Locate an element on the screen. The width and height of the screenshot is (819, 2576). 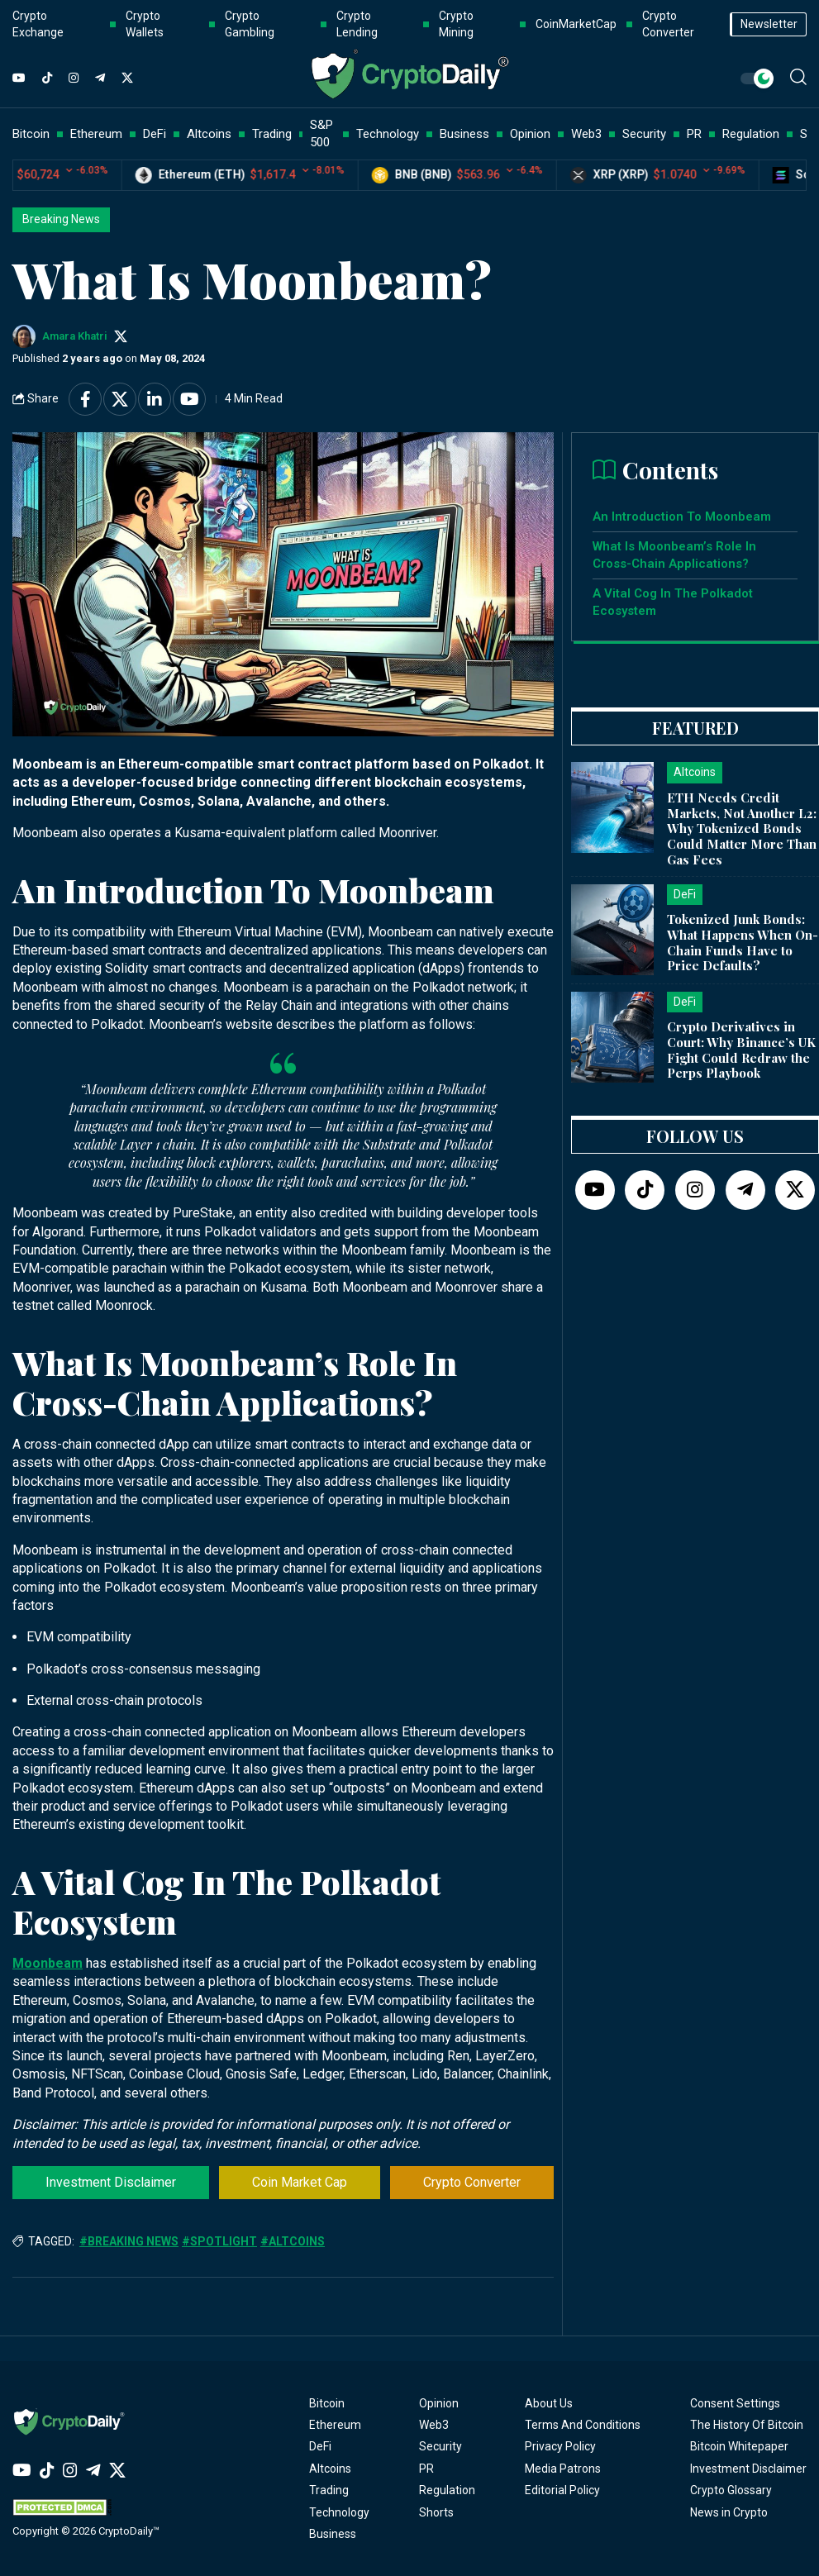
The History Of Bitcoin is located at coordinates (746, 2424).